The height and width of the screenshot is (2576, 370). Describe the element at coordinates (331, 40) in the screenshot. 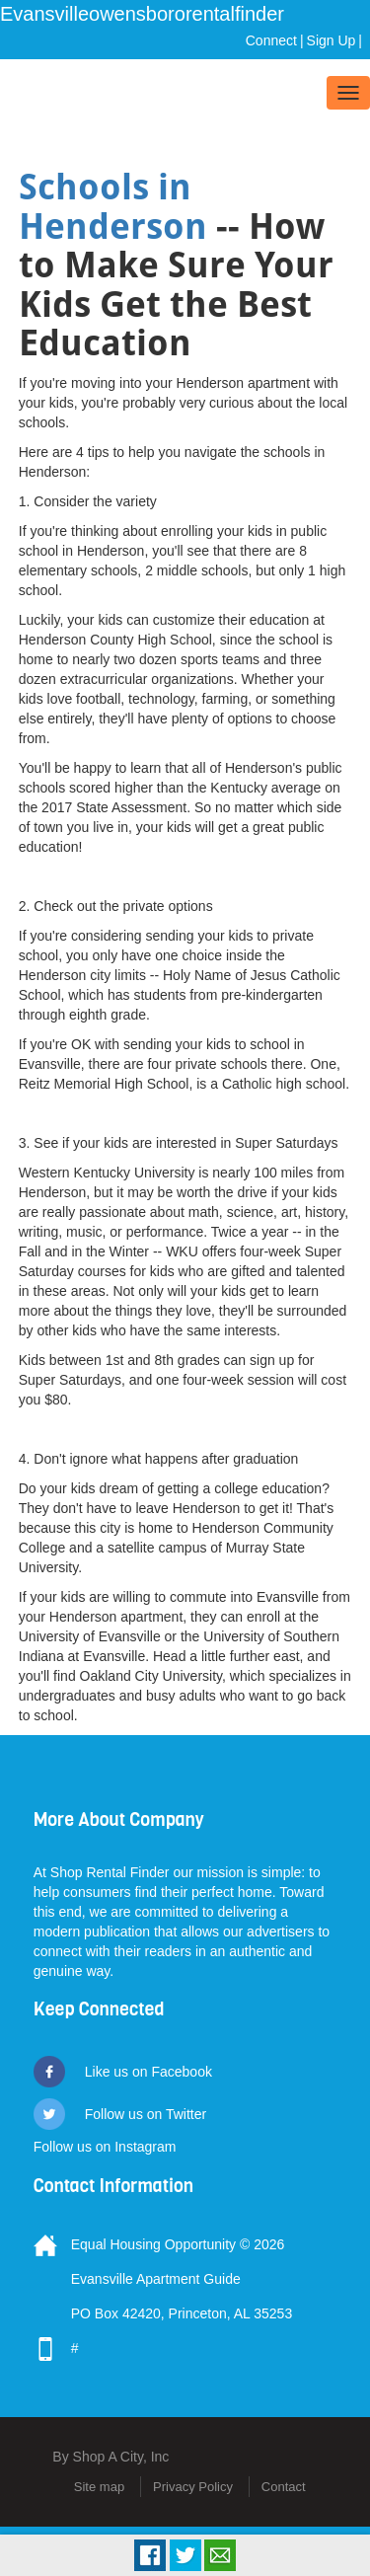

I see `Sign Up` at that location.